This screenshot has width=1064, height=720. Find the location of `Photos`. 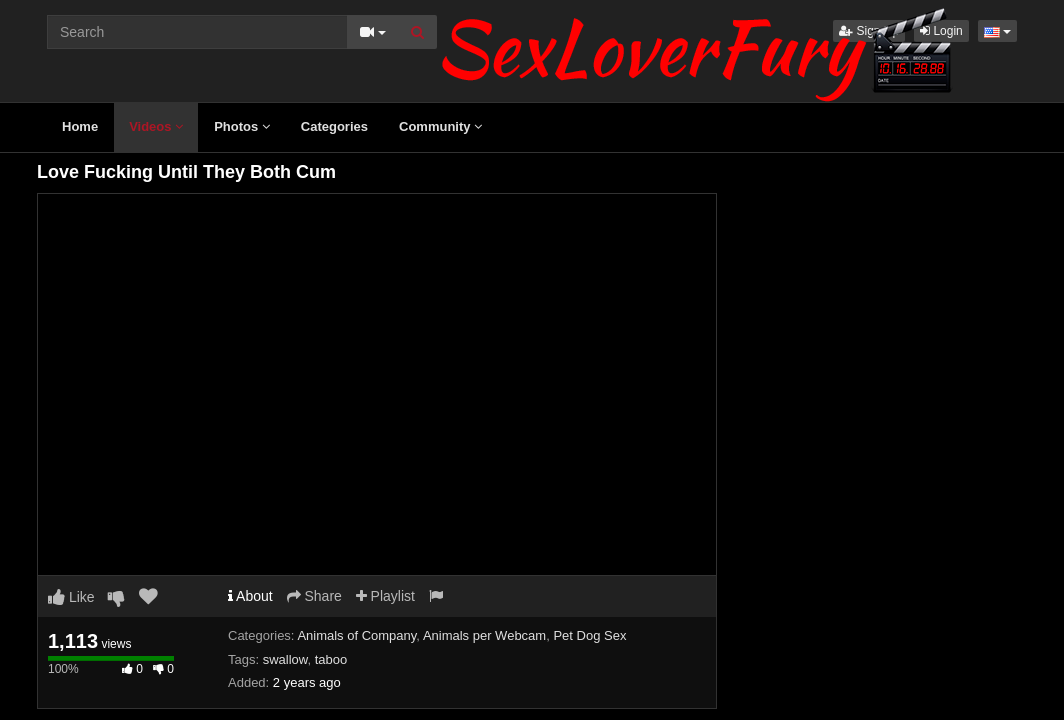

Photos is located at coordinates (242, 126).